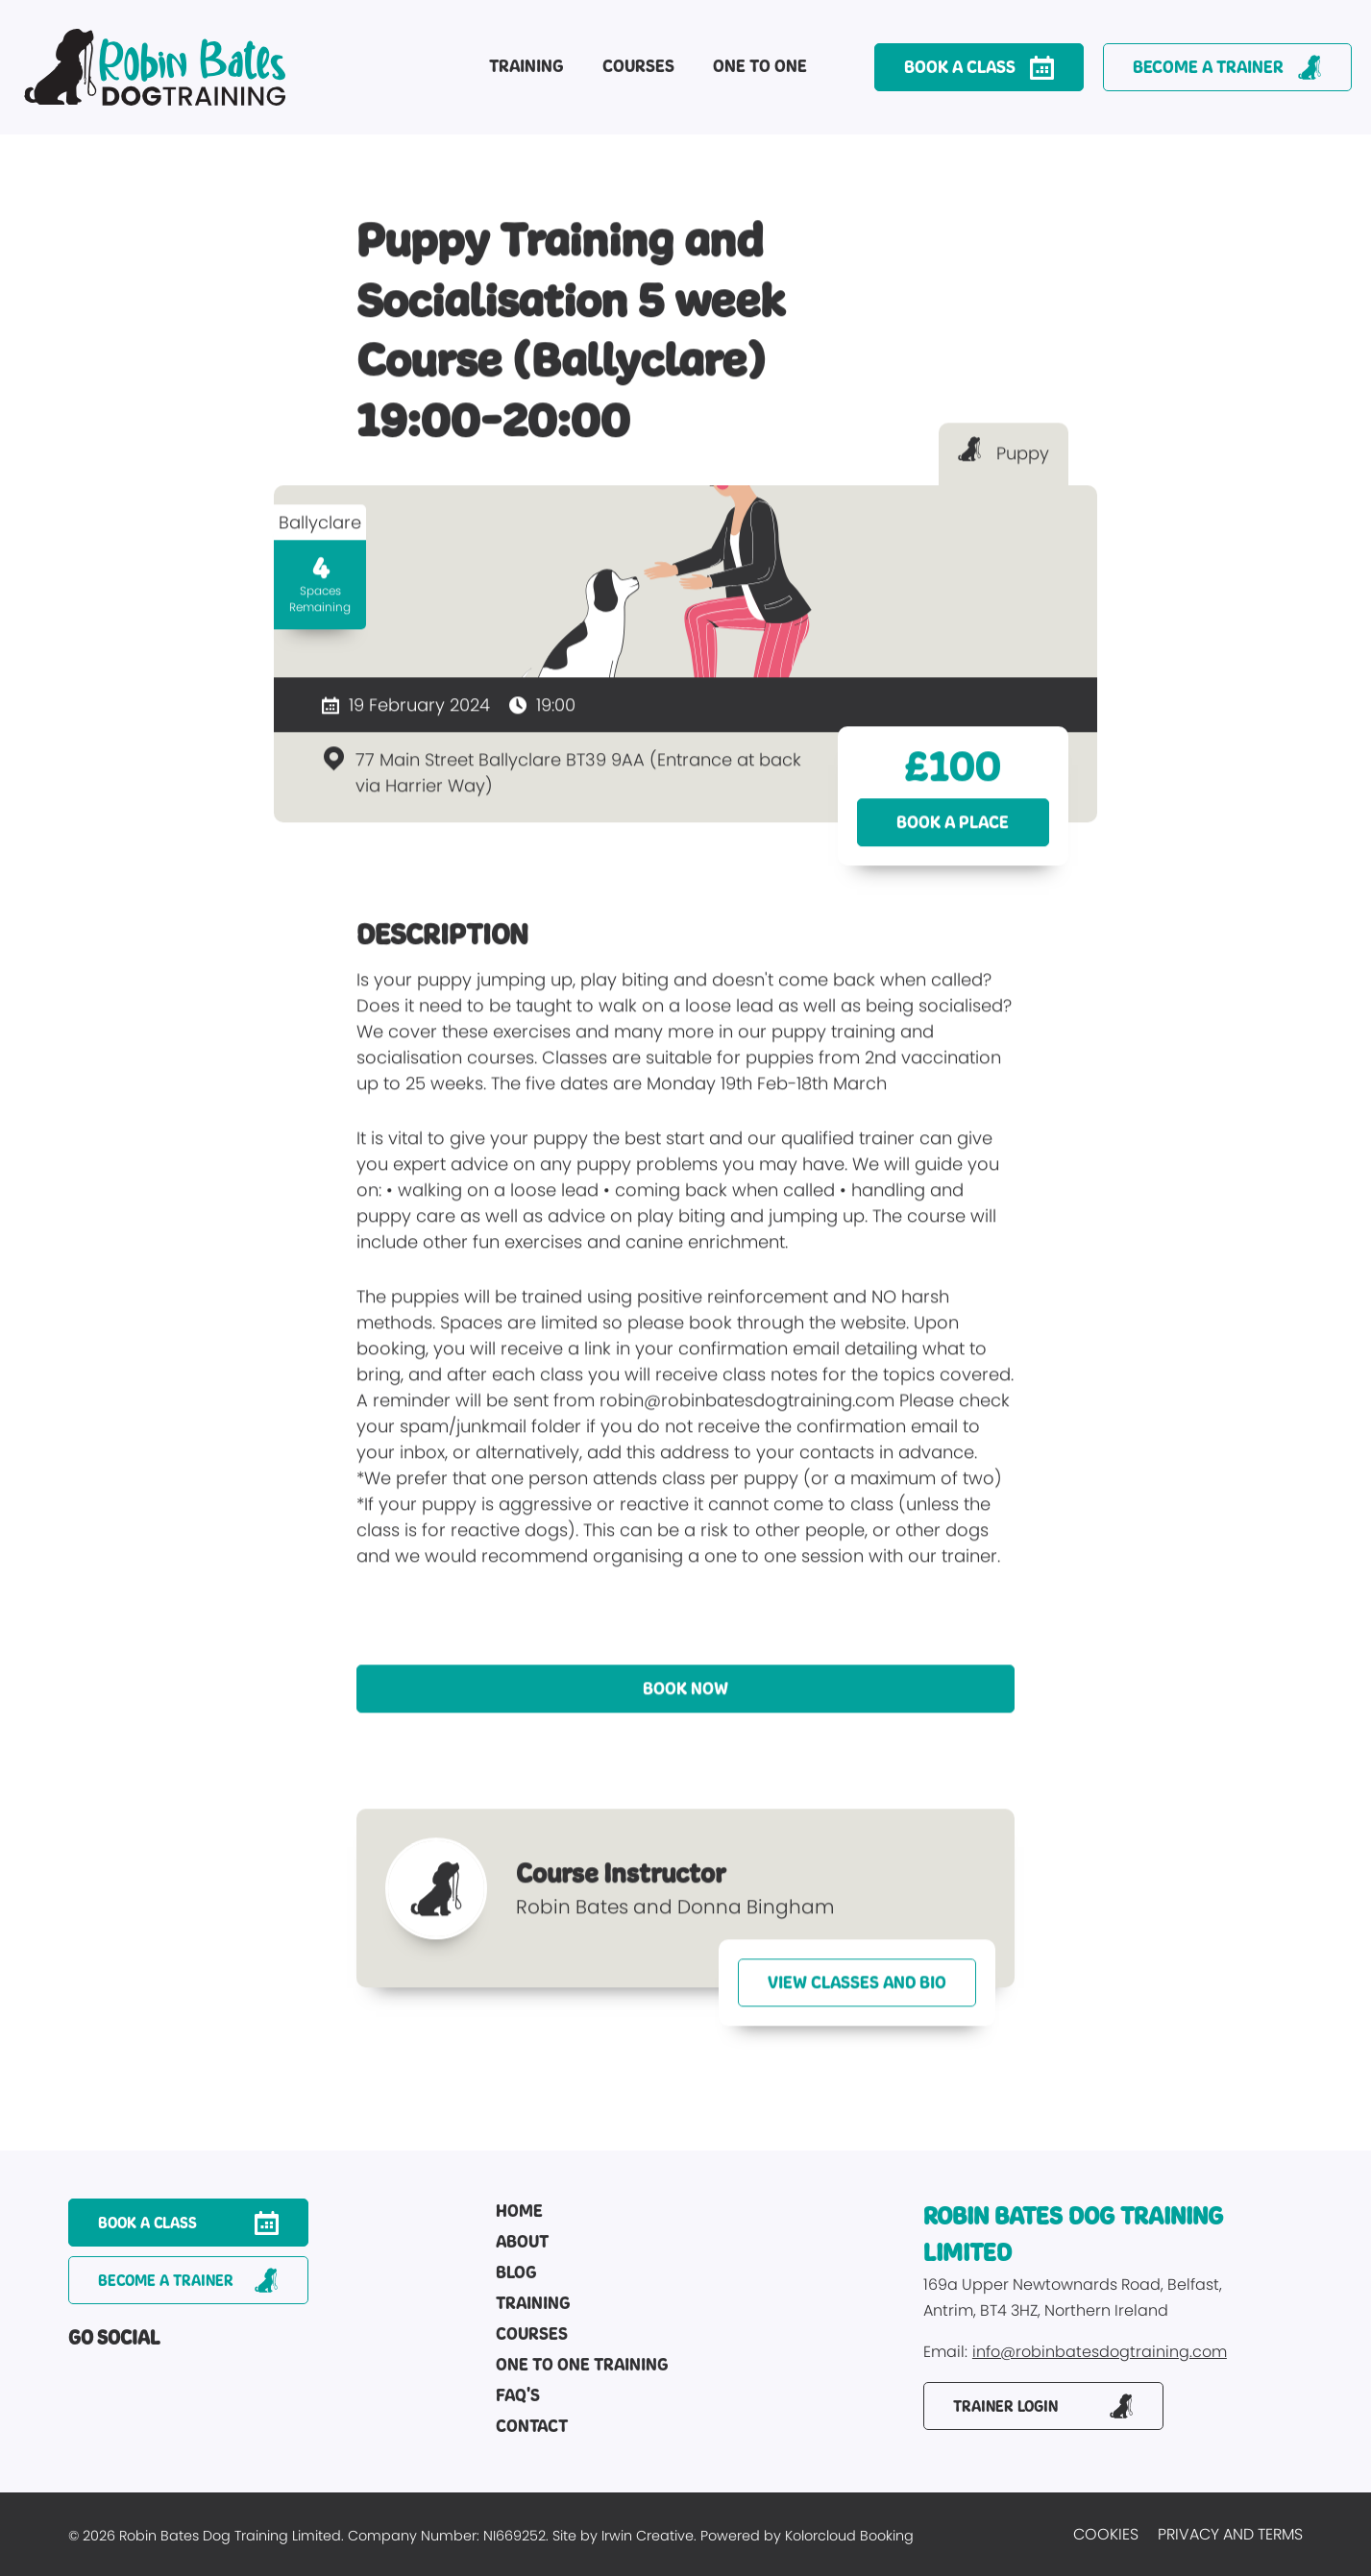 The image size is (1371, 2576). What do you see at coordinates (522, 2242) in the screenshot?
I see `About` at bounding box center [522, 2242].